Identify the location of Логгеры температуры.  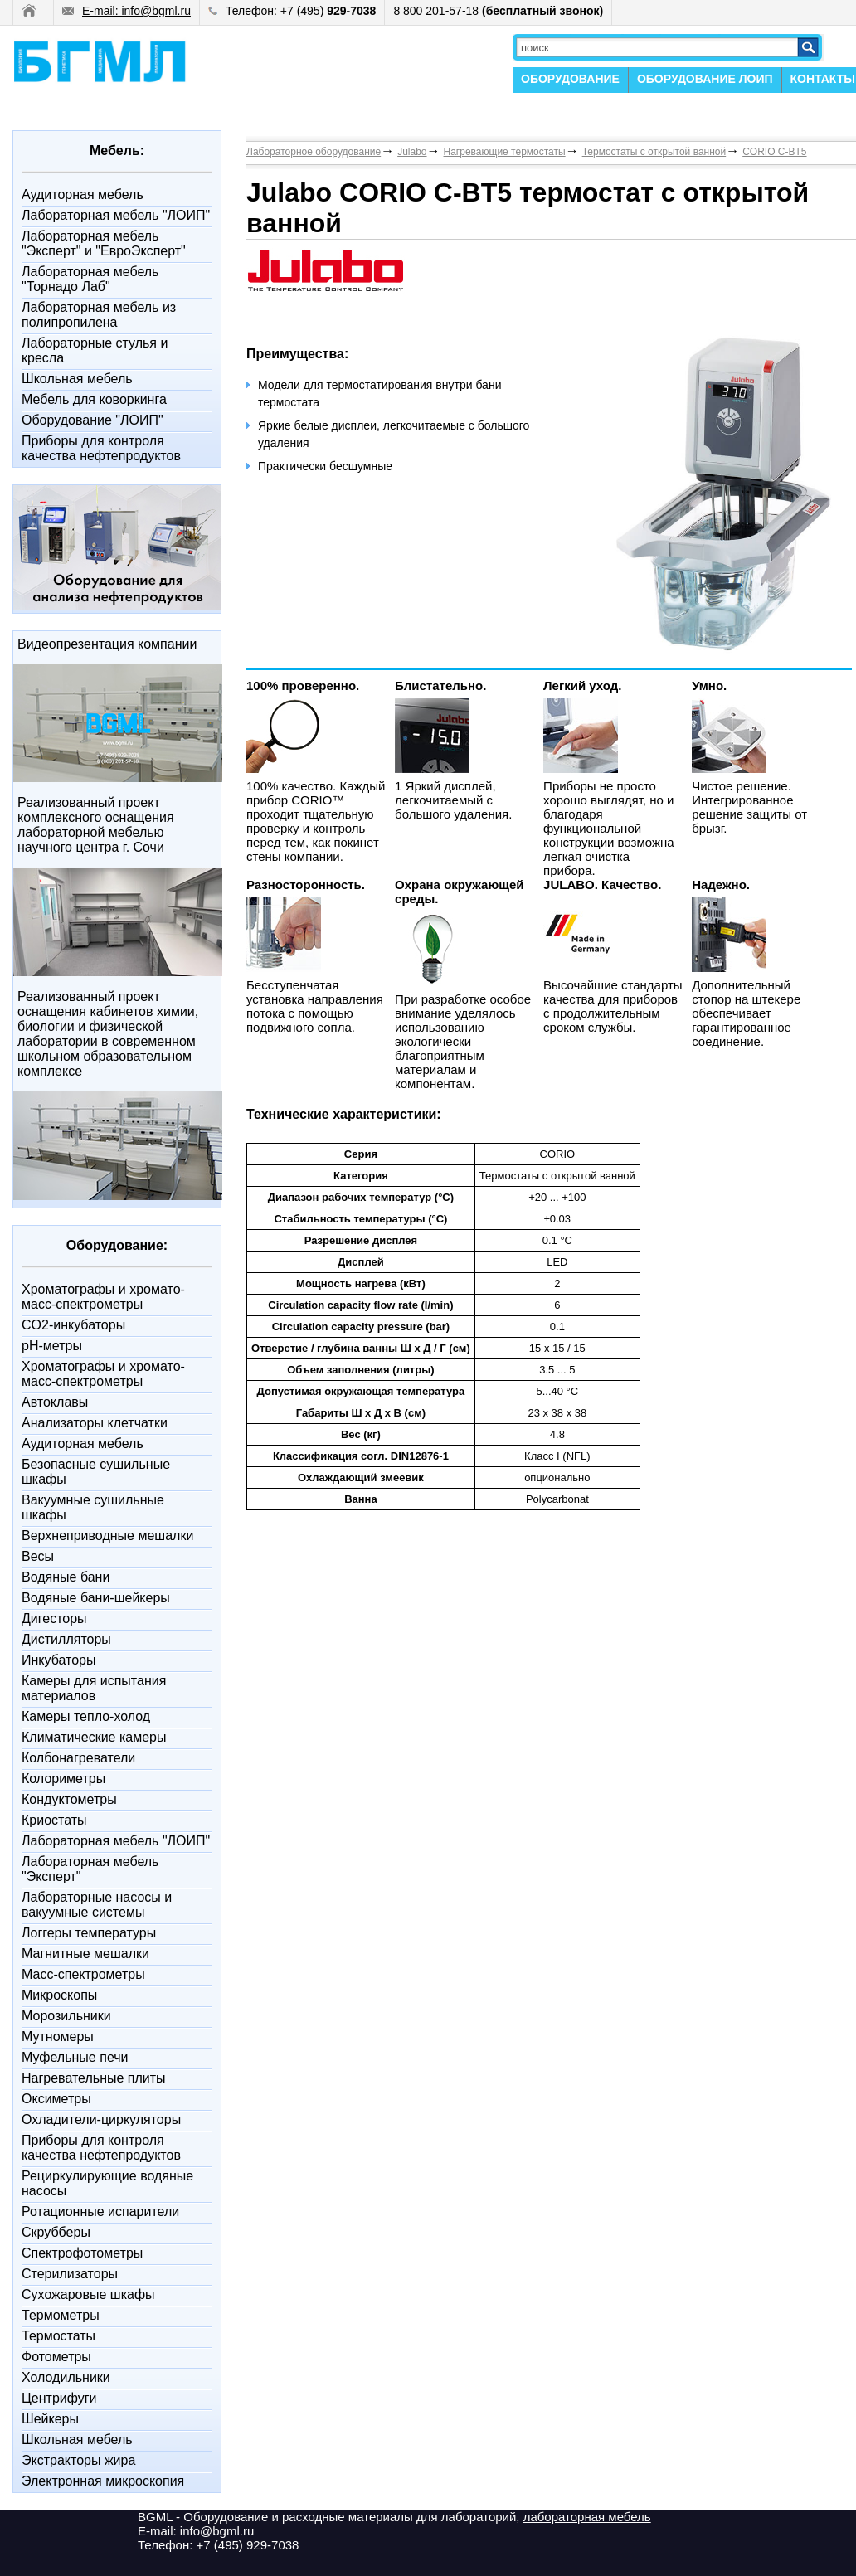
(89, 1933).